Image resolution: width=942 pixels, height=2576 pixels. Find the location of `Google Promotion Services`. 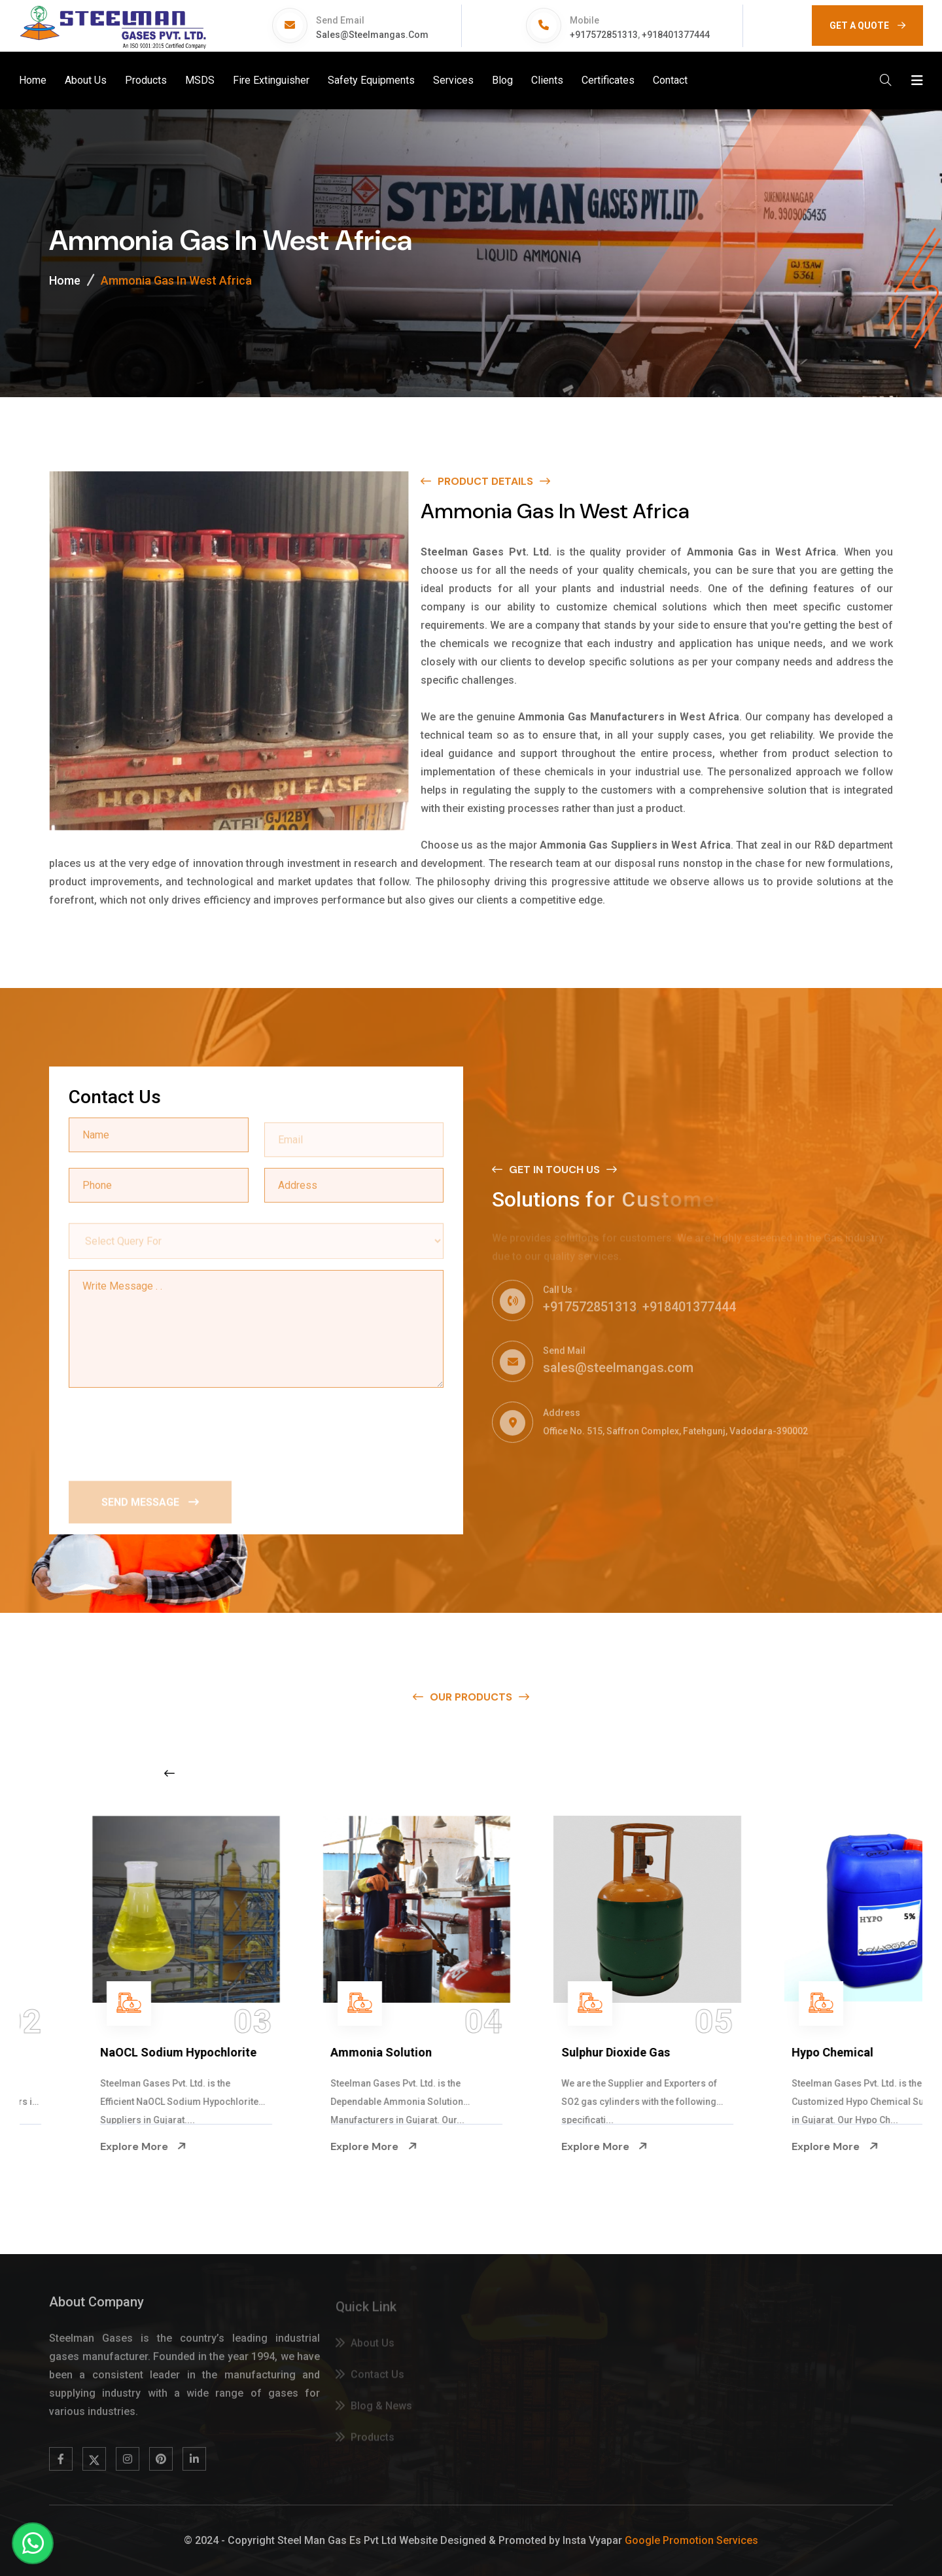

Google Promotion Services is located at coordinates (691, 2540).